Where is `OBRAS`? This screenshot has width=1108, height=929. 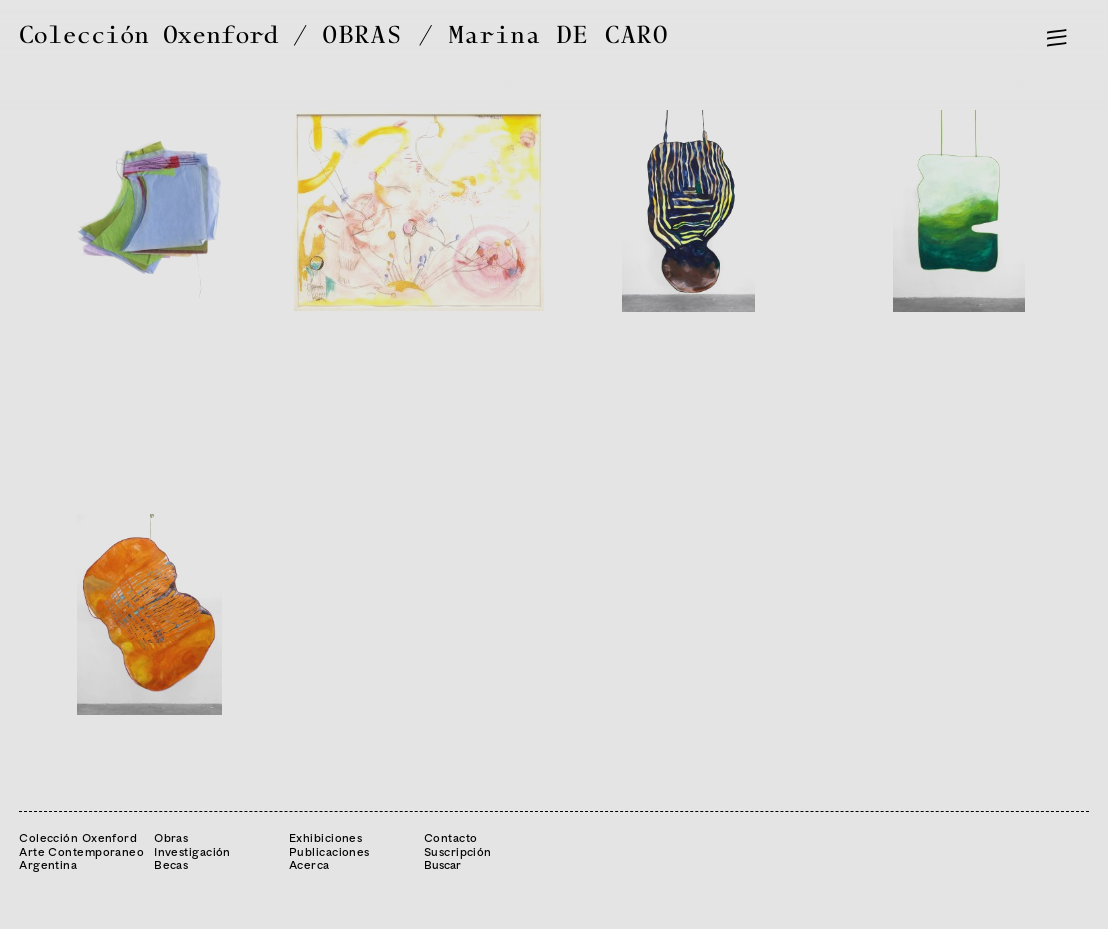
OBRAS is located at coordinates (363, 35).